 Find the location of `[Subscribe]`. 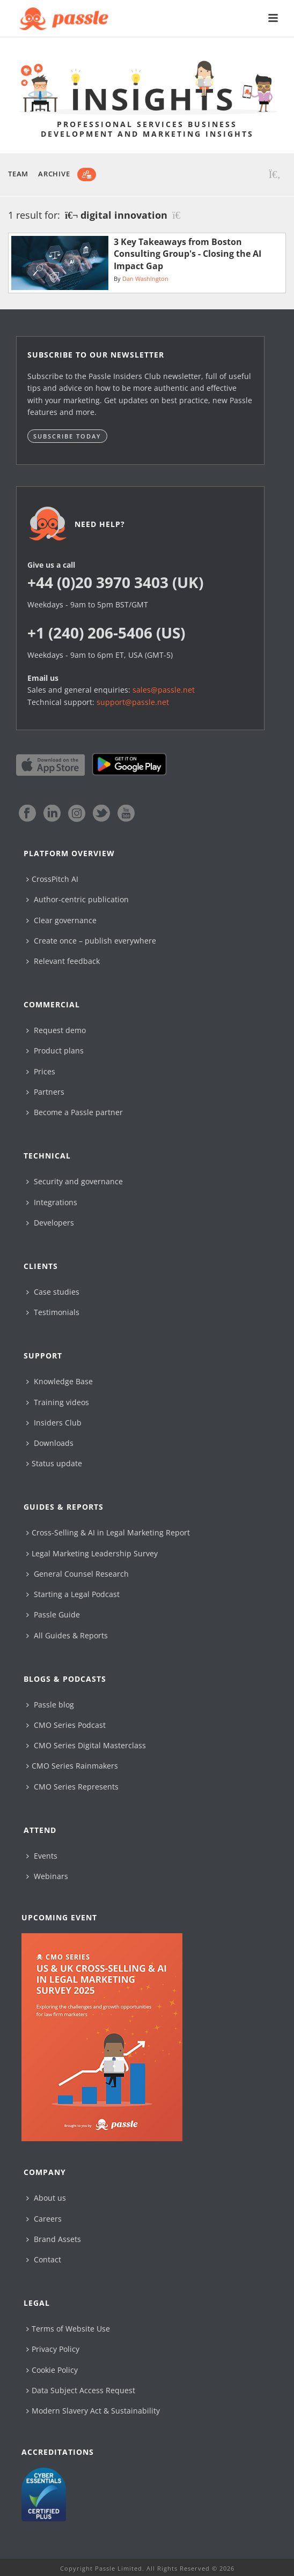

[Subscribe] is located at coordinates (86, 174).